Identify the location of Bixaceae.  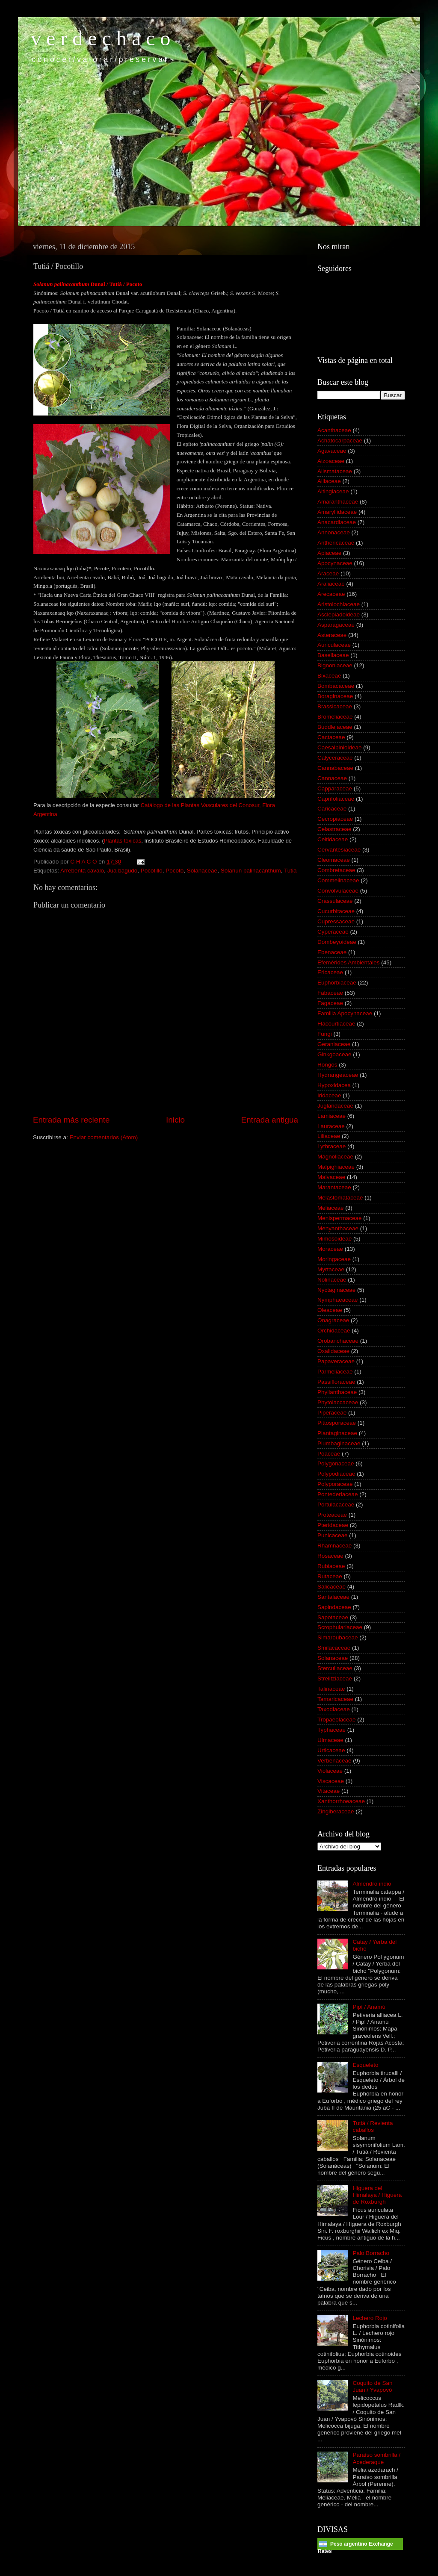
(329, 675).